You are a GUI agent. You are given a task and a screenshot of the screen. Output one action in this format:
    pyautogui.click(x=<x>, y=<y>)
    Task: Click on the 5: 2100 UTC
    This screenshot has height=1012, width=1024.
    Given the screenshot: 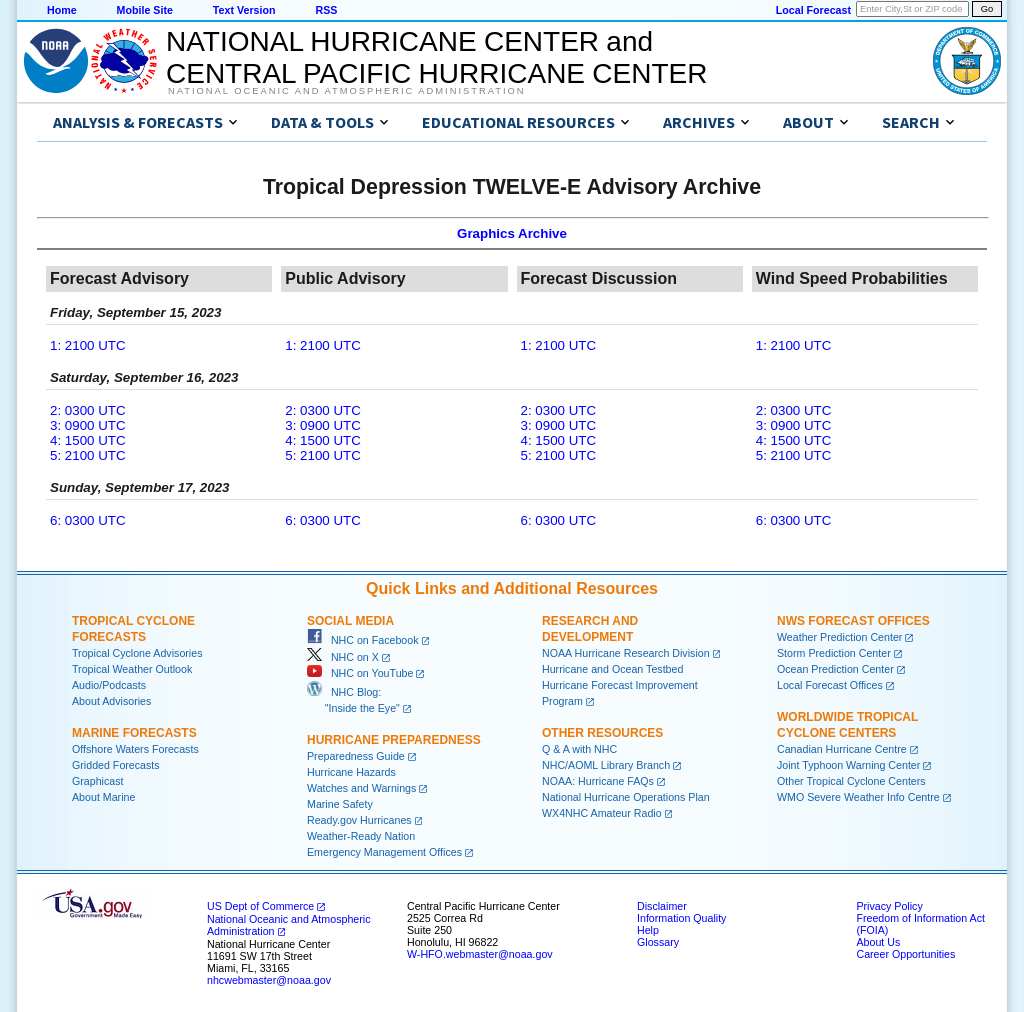 What is the action you would take?
    pyautogui.click(x=88, y=455)
    